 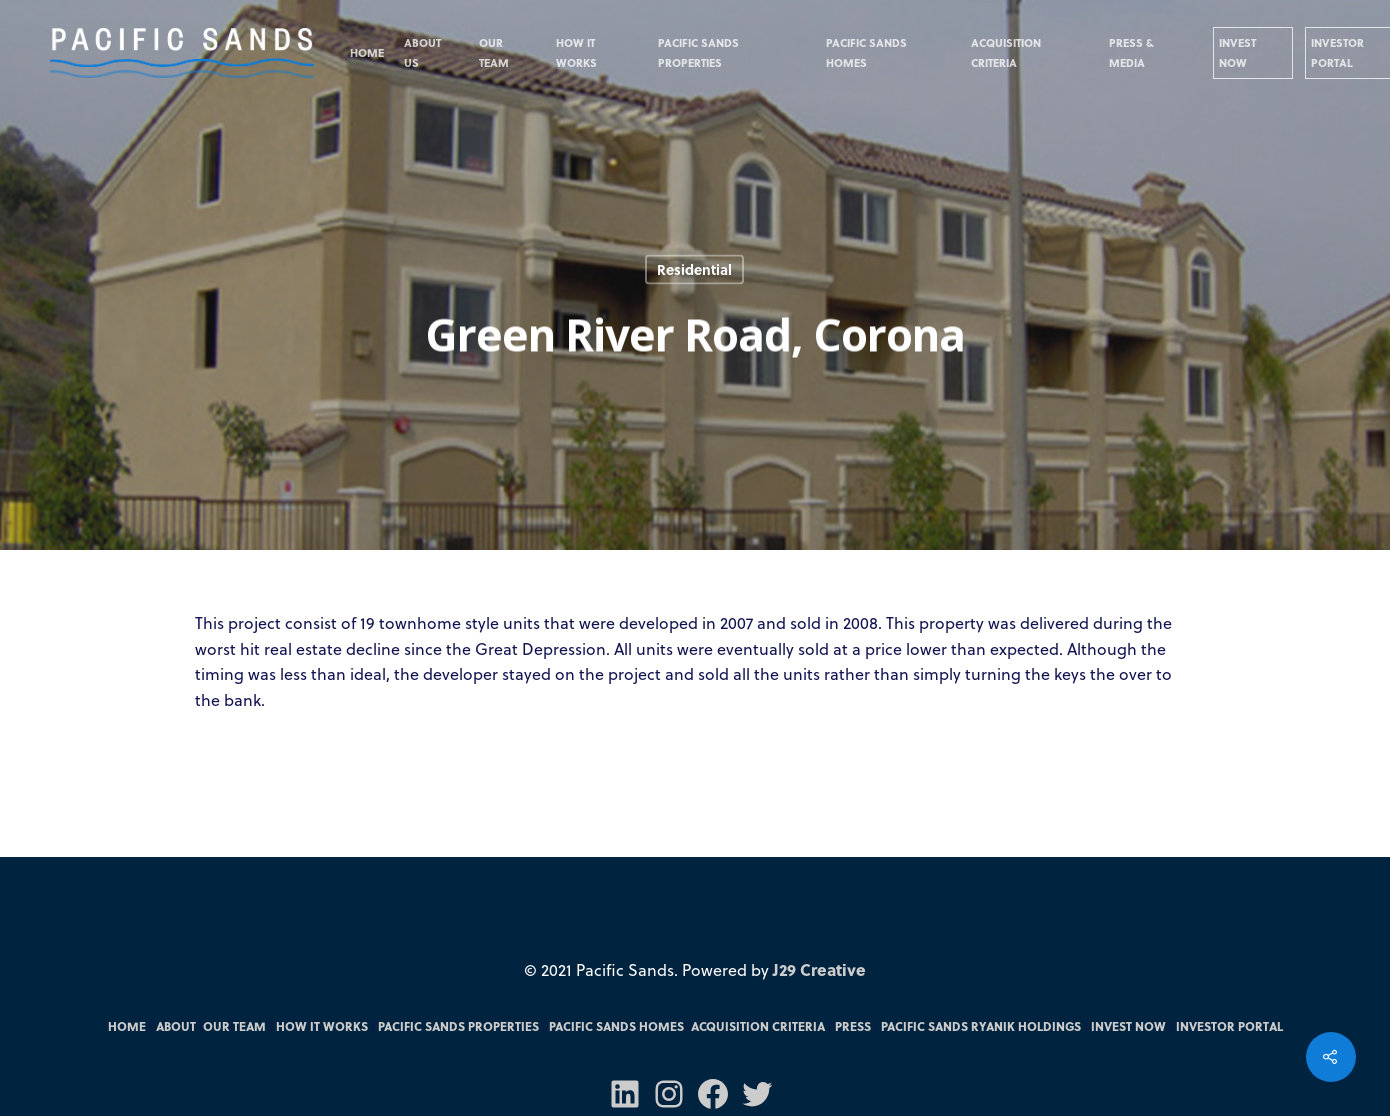 I want to click on Pacific Sands RYANIK Holdings, so click(x=981, y=1026).